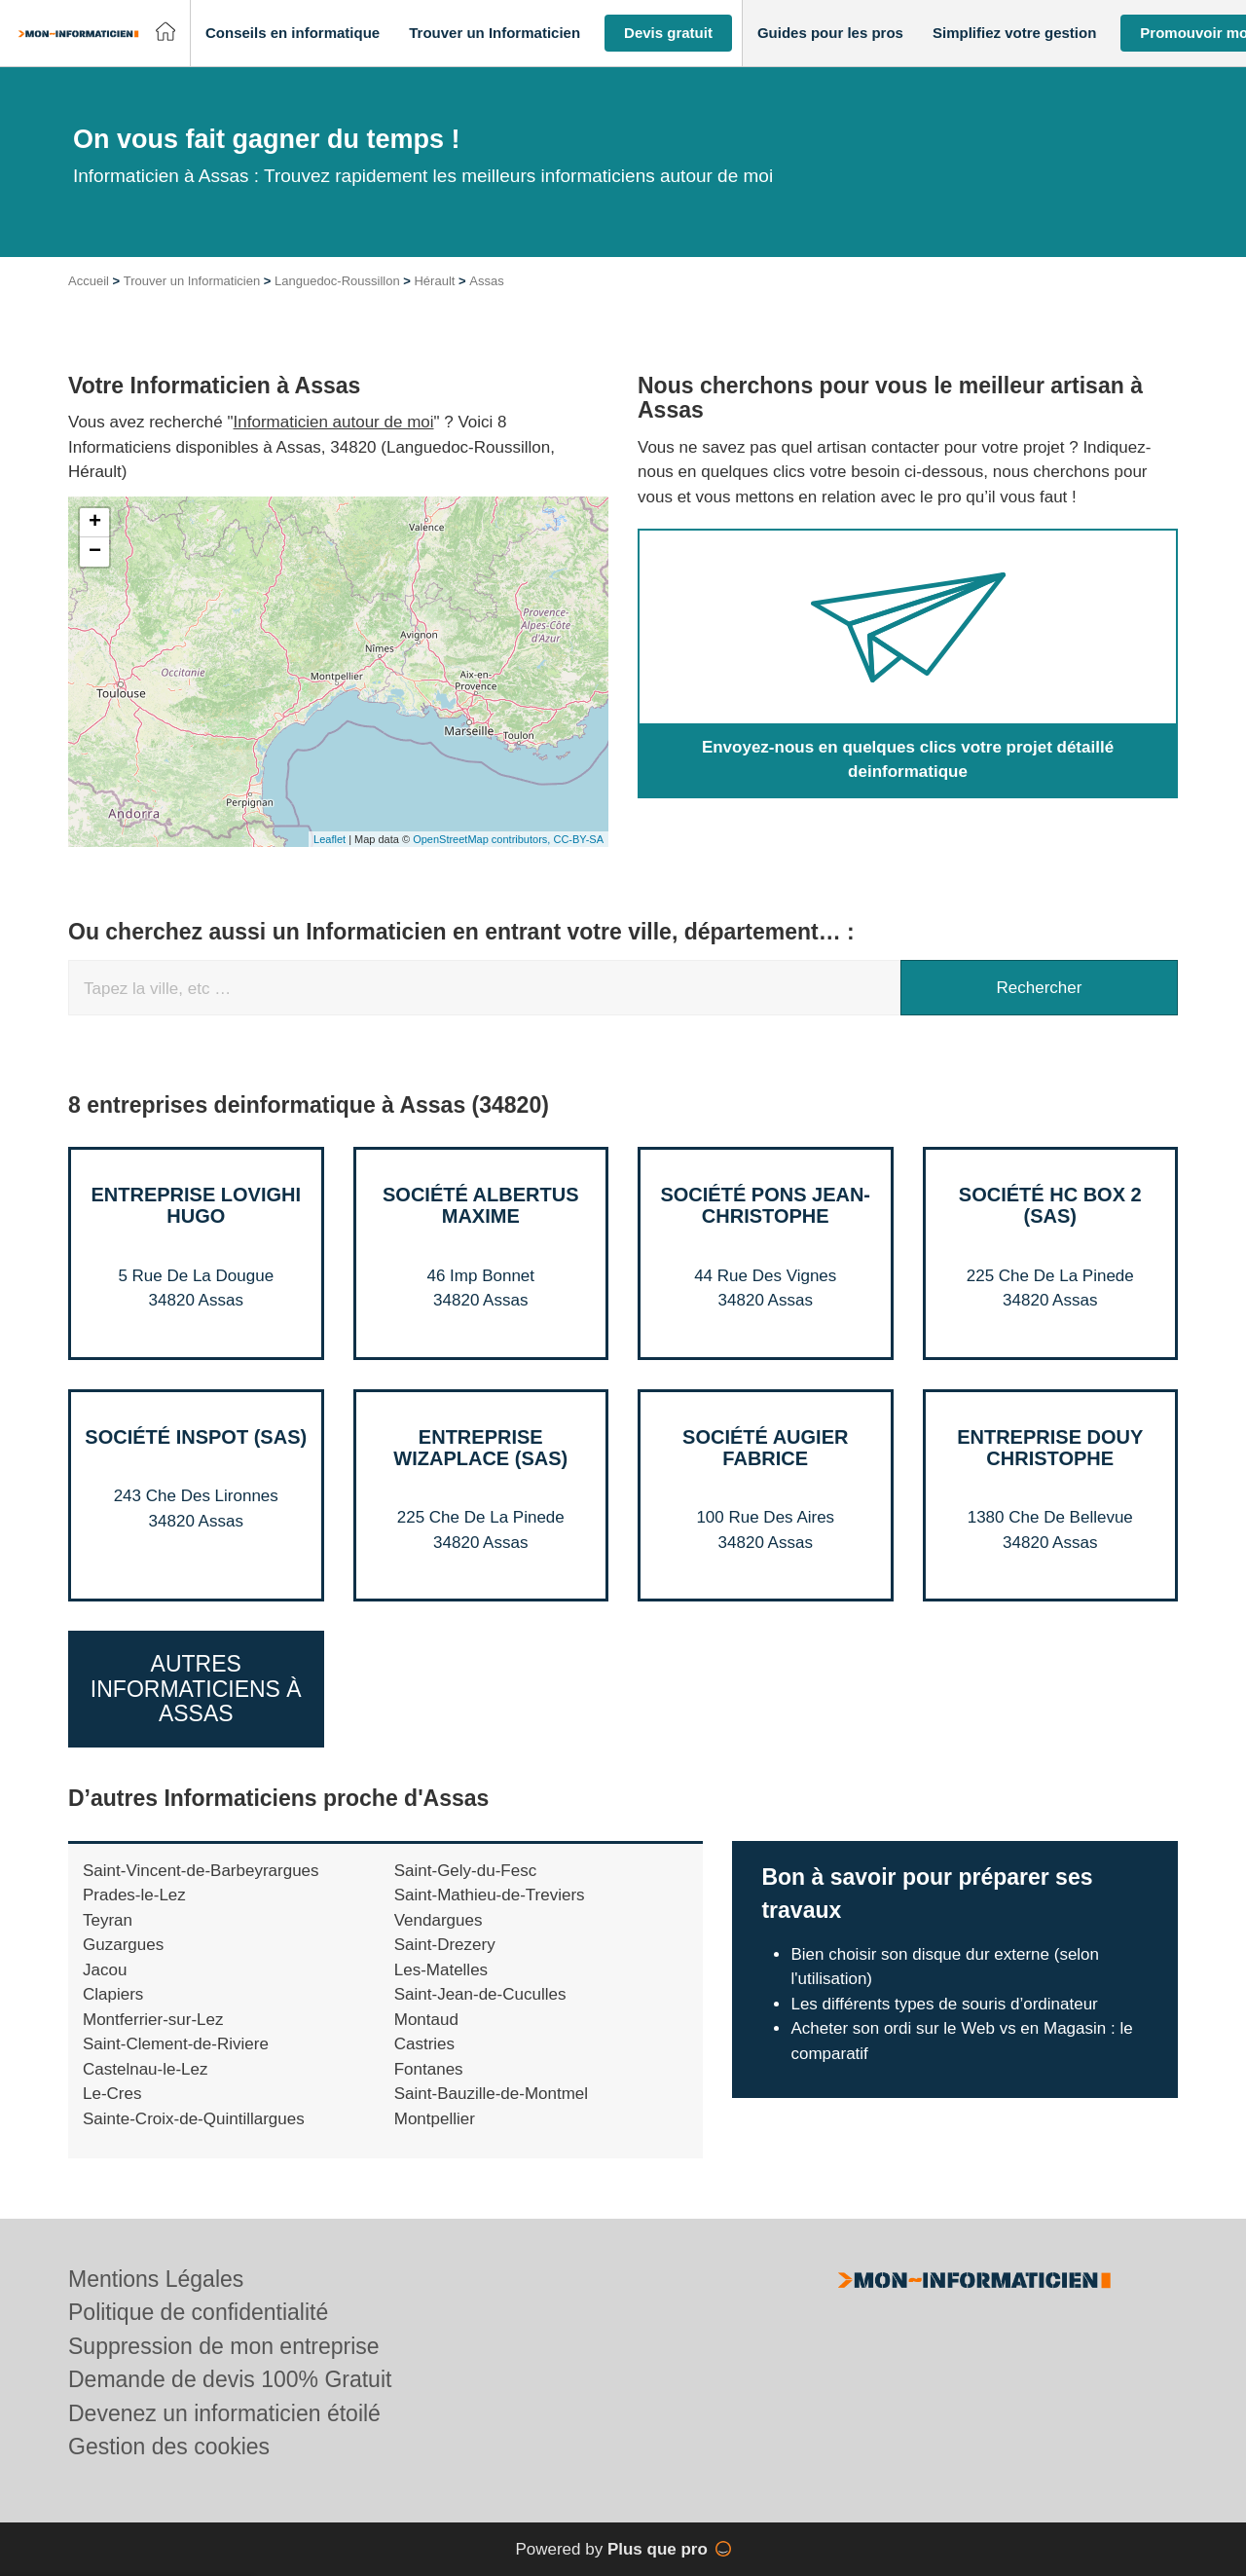 The width and height of the screenshot is (1246, 2576). Describe the element at coordinates (224, 2413) in the screenshot. I see `Devenez un informaticien étoilé` at that location.